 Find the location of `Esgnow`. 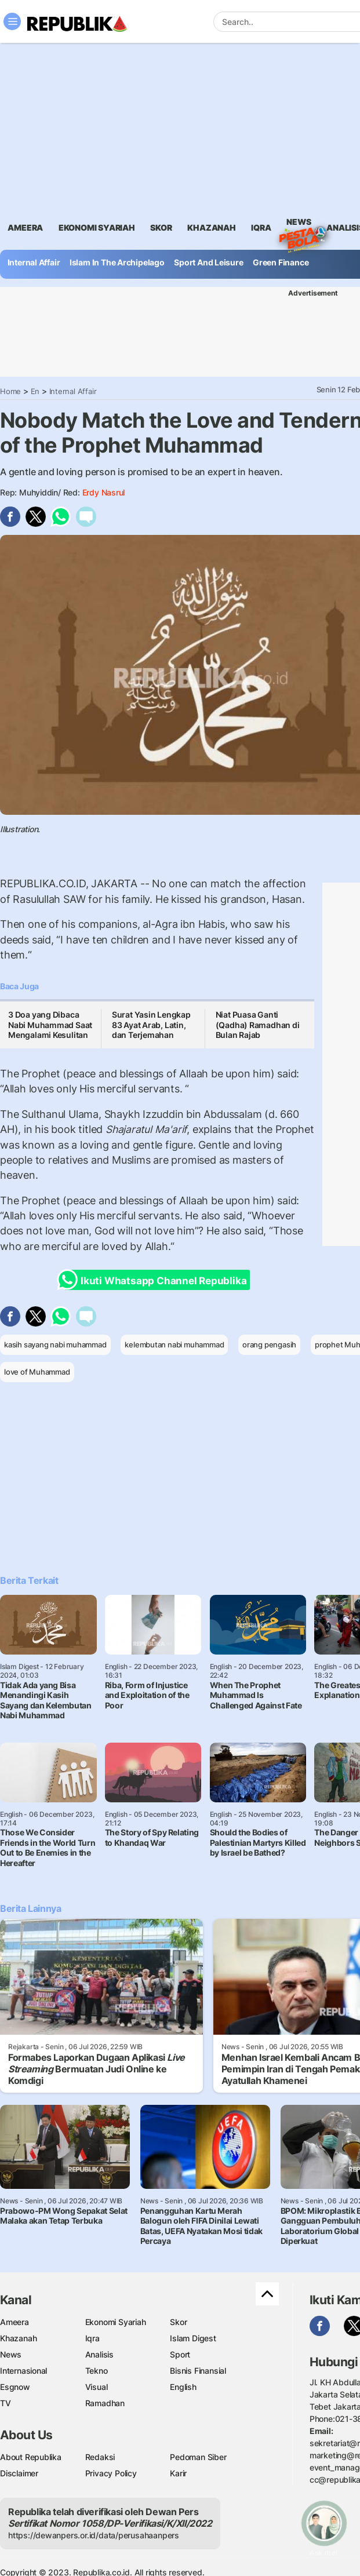

Esgnow is located at coordinates (15, 2387).